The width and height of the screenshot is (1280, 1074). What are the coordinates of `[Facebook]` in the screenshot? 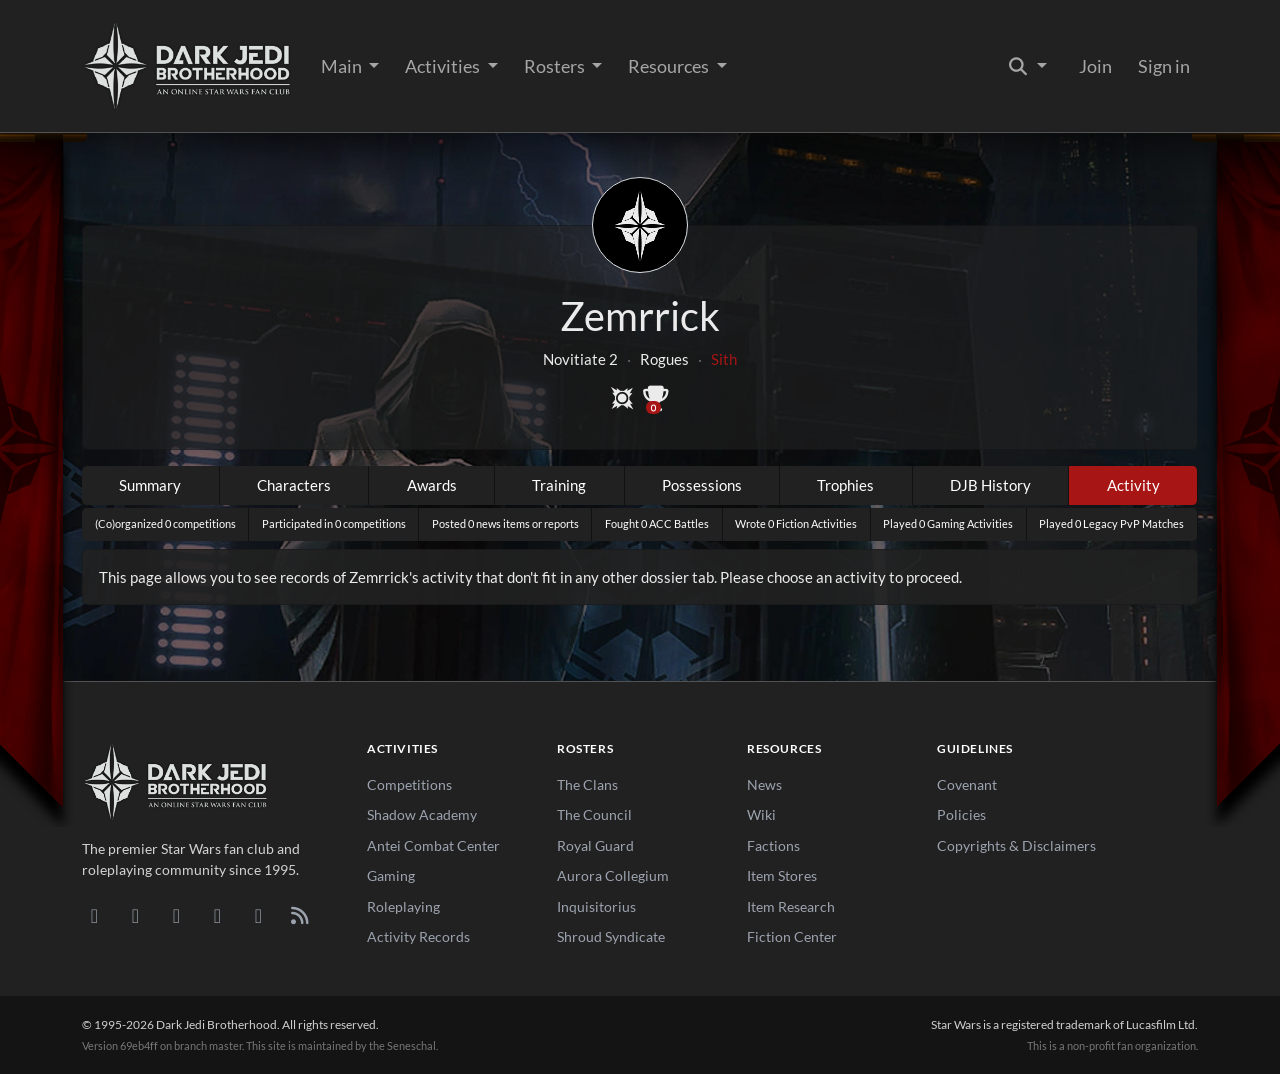 It's located at (176, 915).